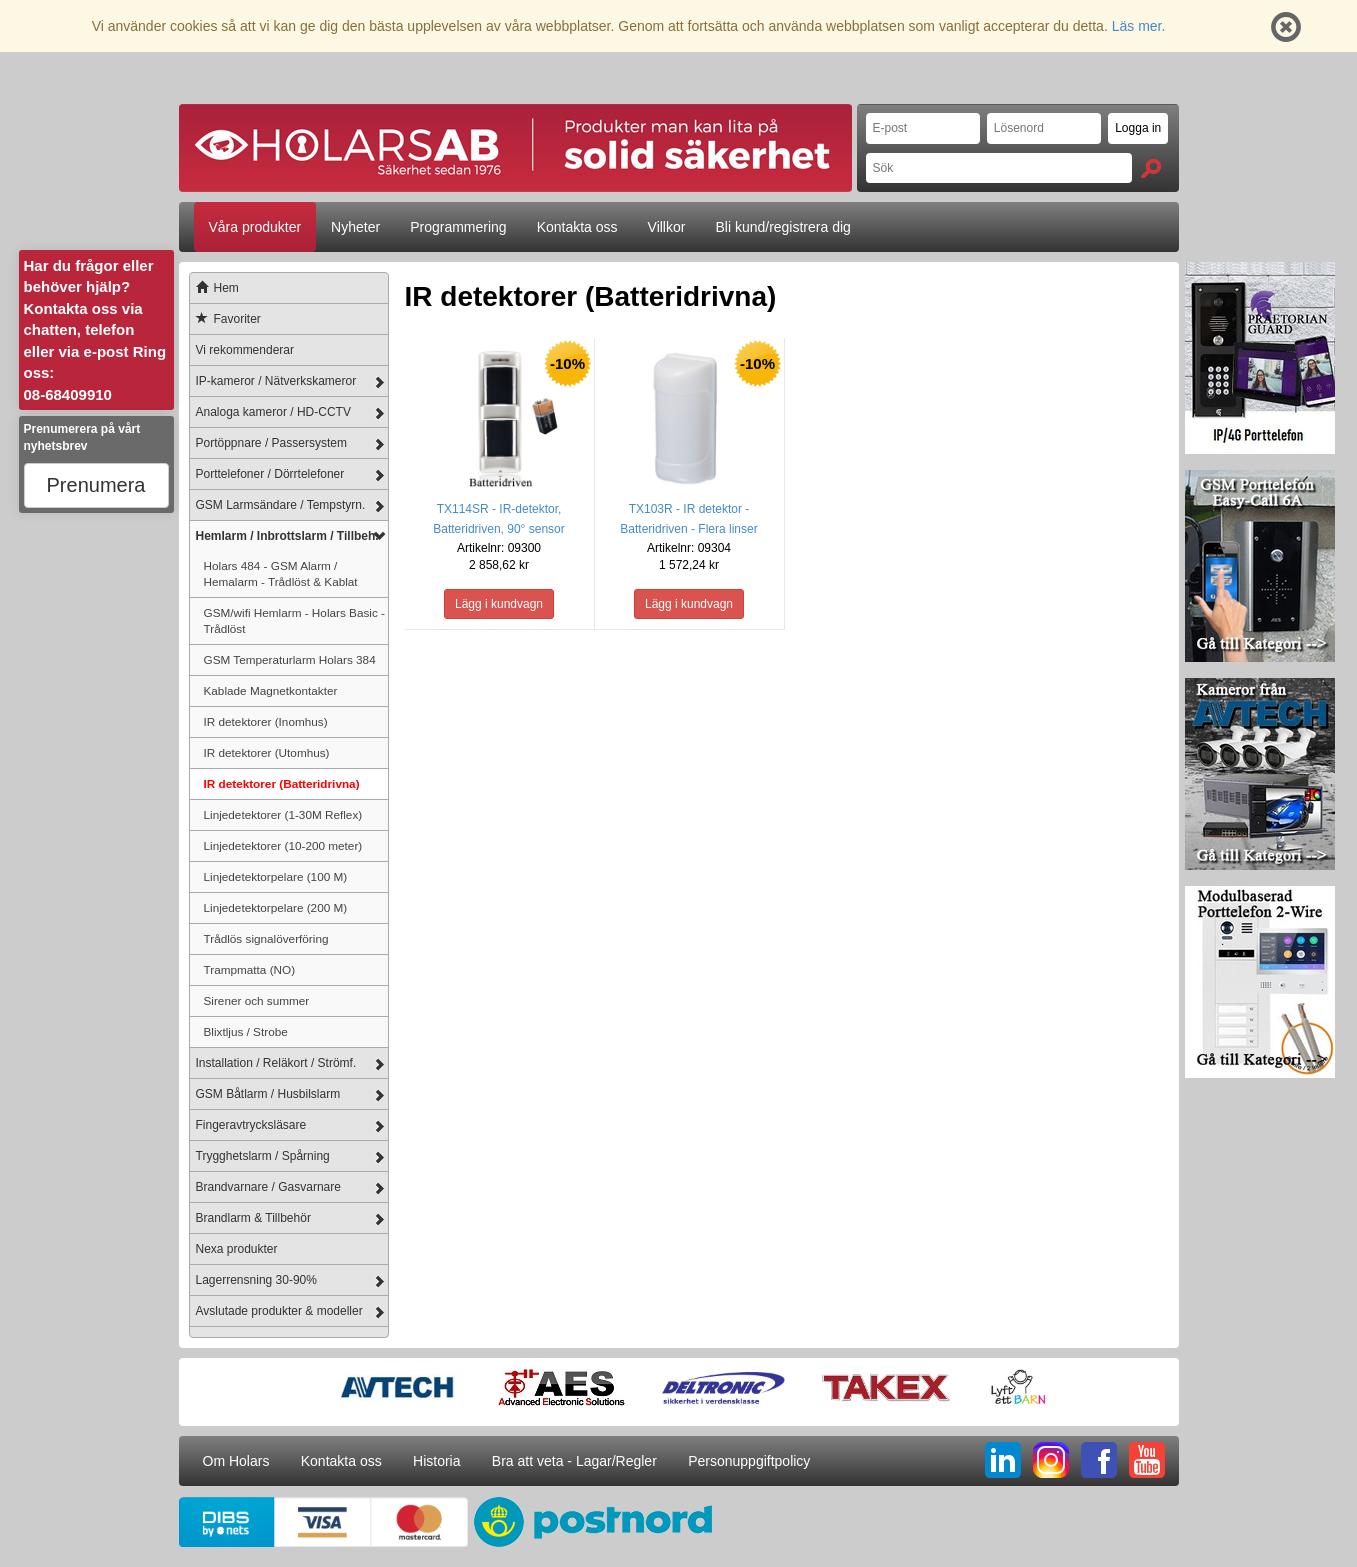  Describe the element at coordinates (276, 876) in the screenshot. I see `Linjedetektorpelare (100 M)` at that location.